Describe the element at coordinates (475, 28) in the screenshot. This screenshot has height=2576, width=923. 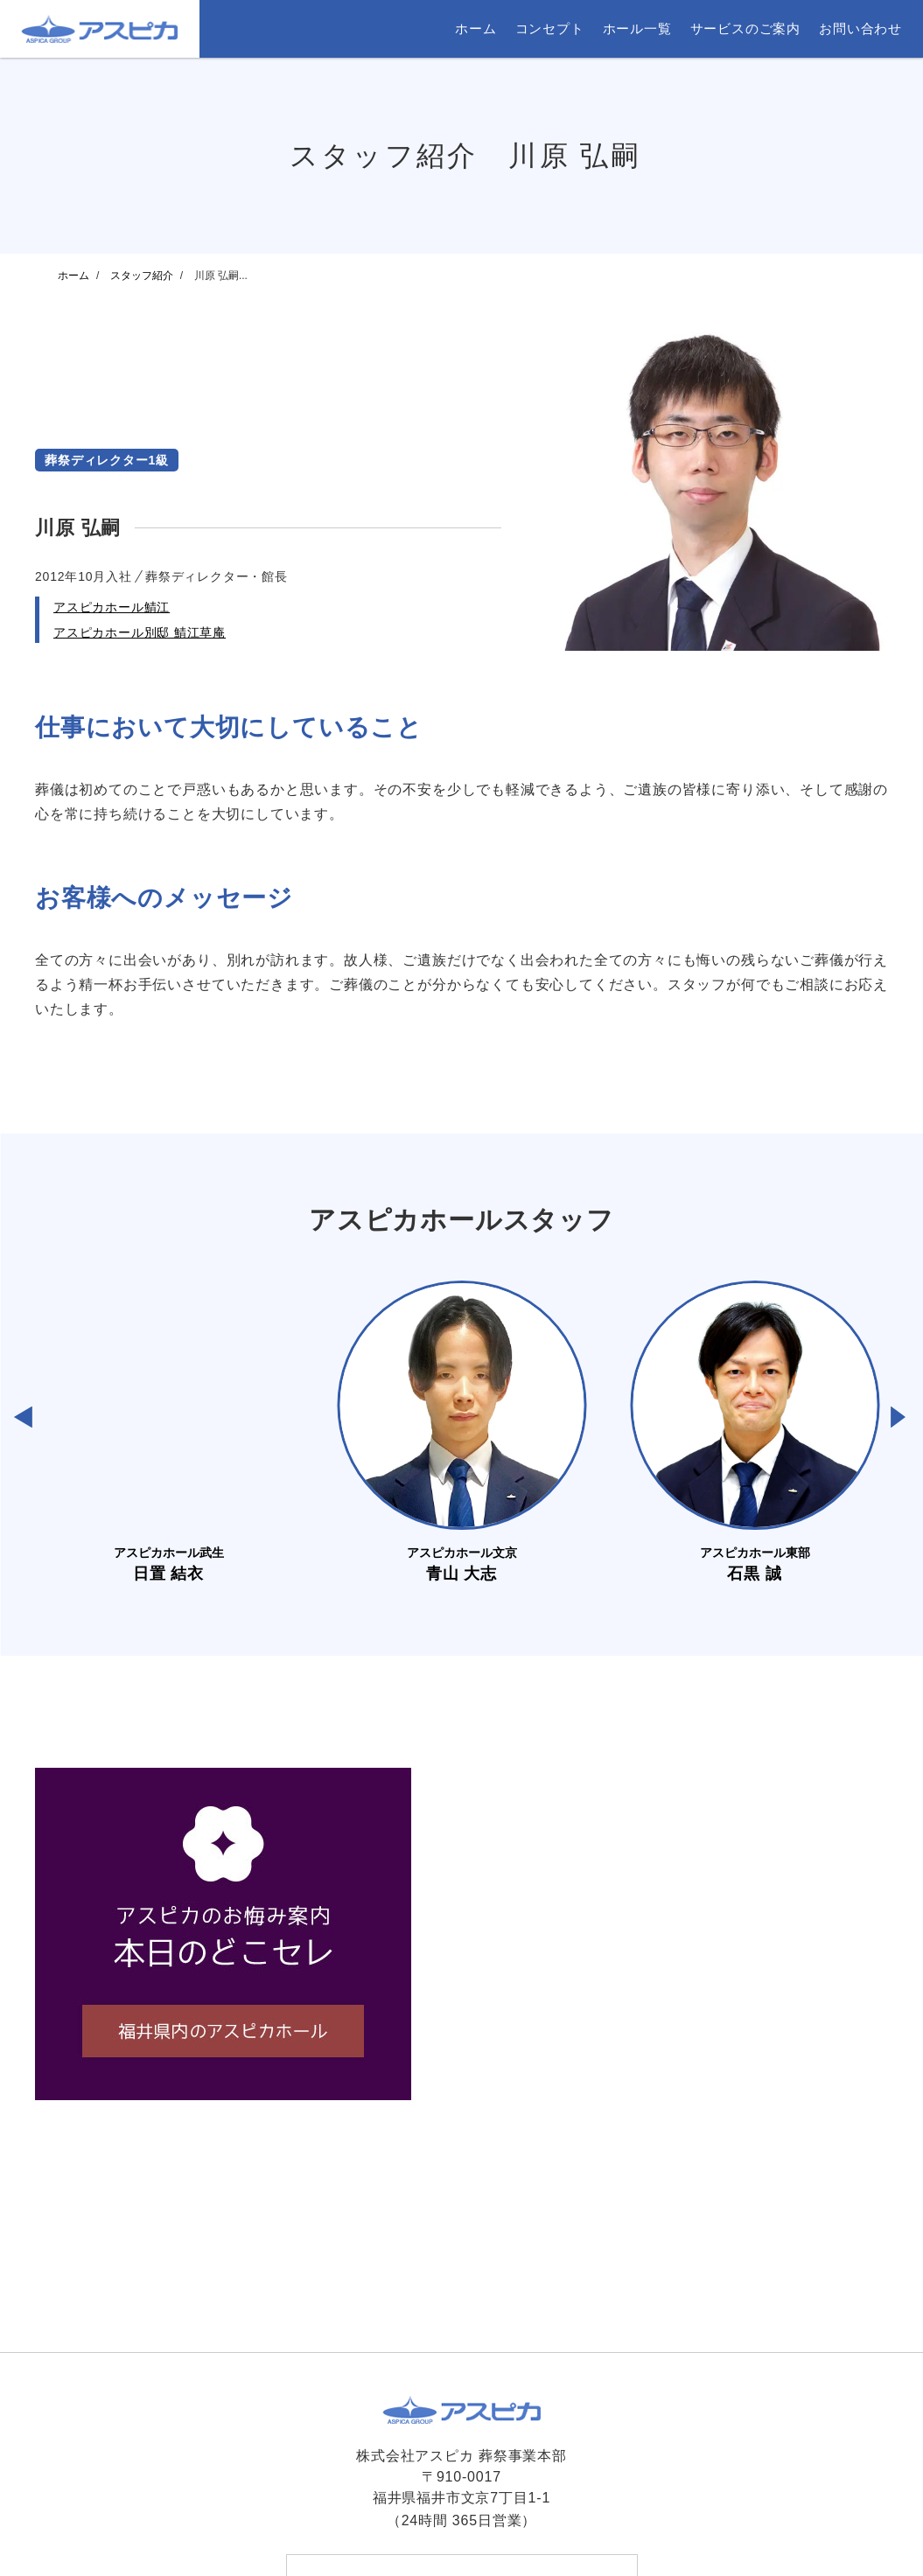
I see `ホーム` at that location.